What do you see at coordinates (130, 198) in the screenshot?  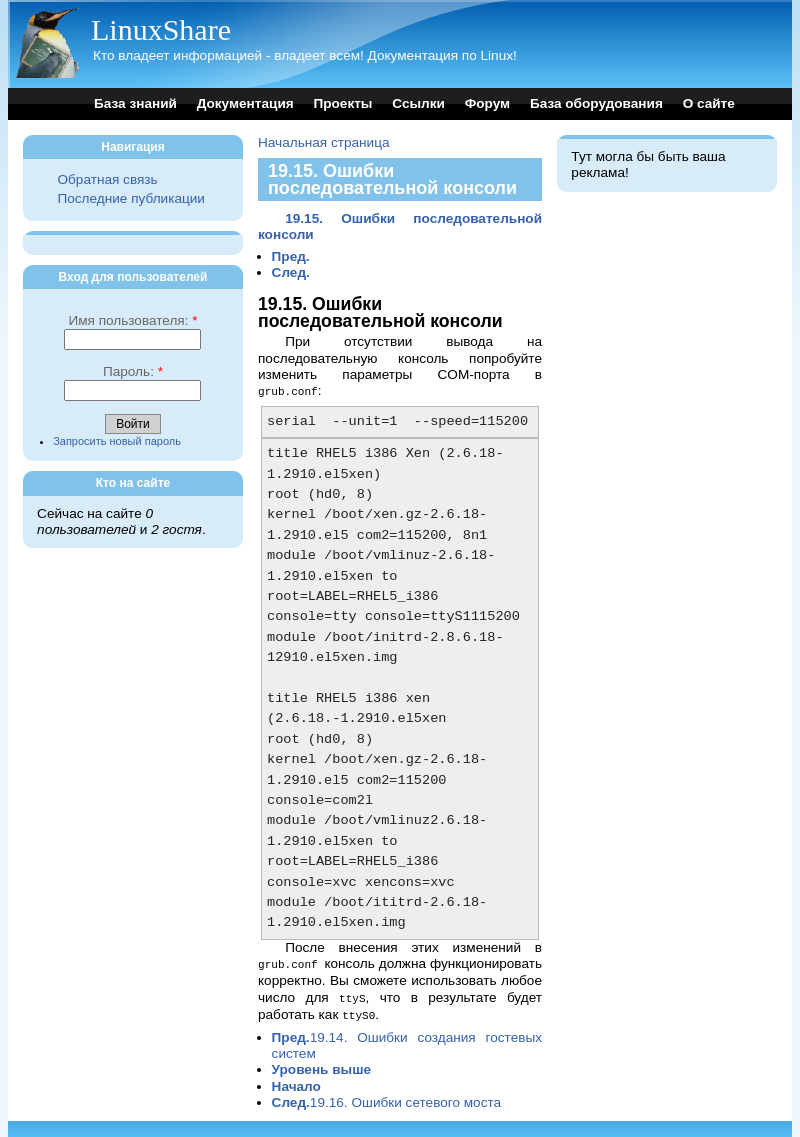 I see `Последние публикации` at bounding box center [130, 198].